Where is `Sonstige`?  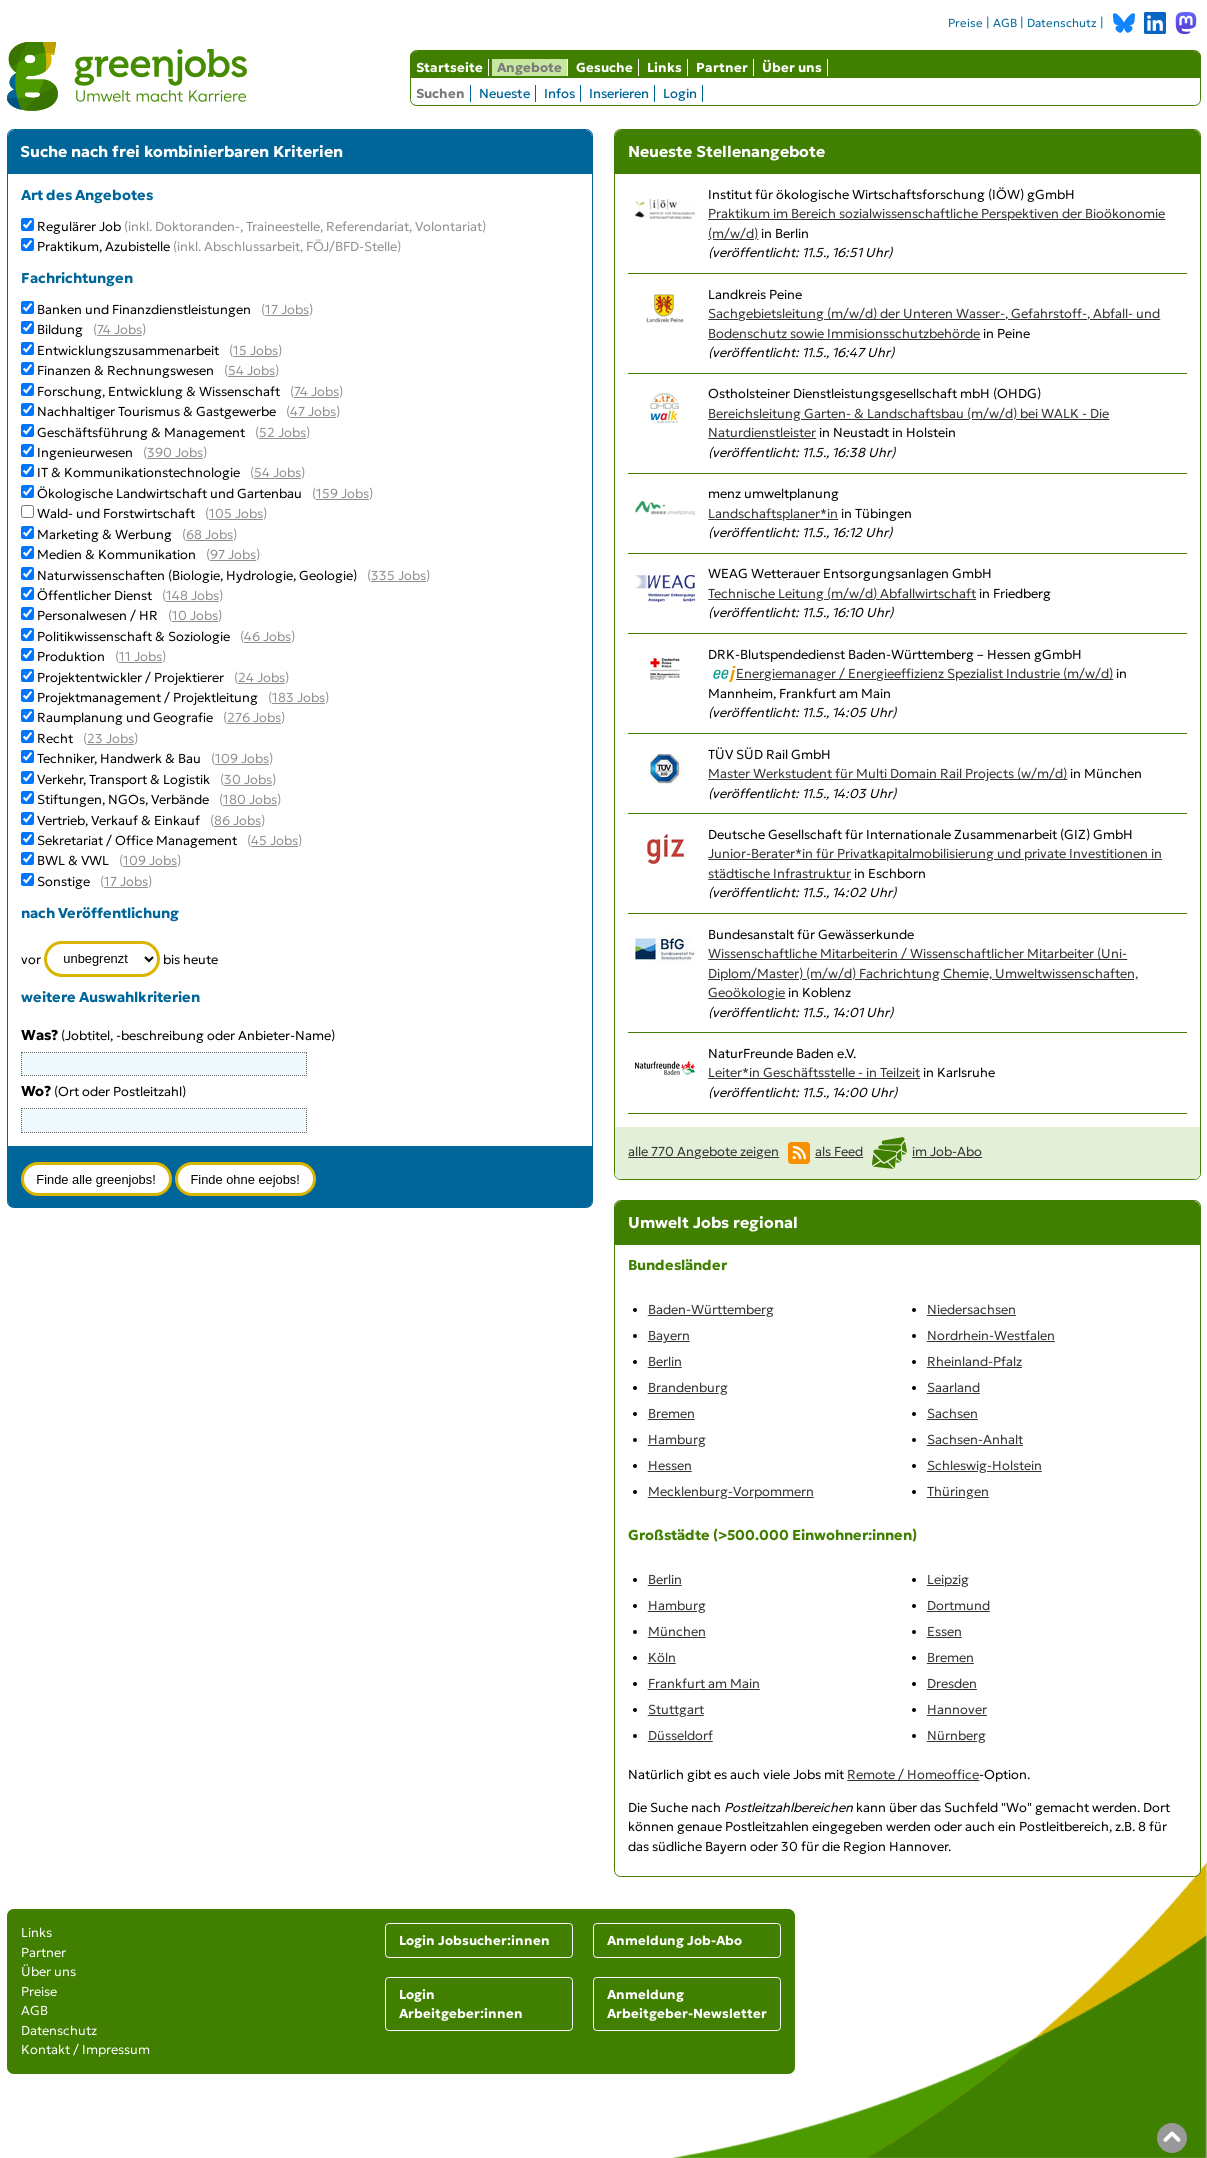
Sonstige is located at coordinates (63, 881).